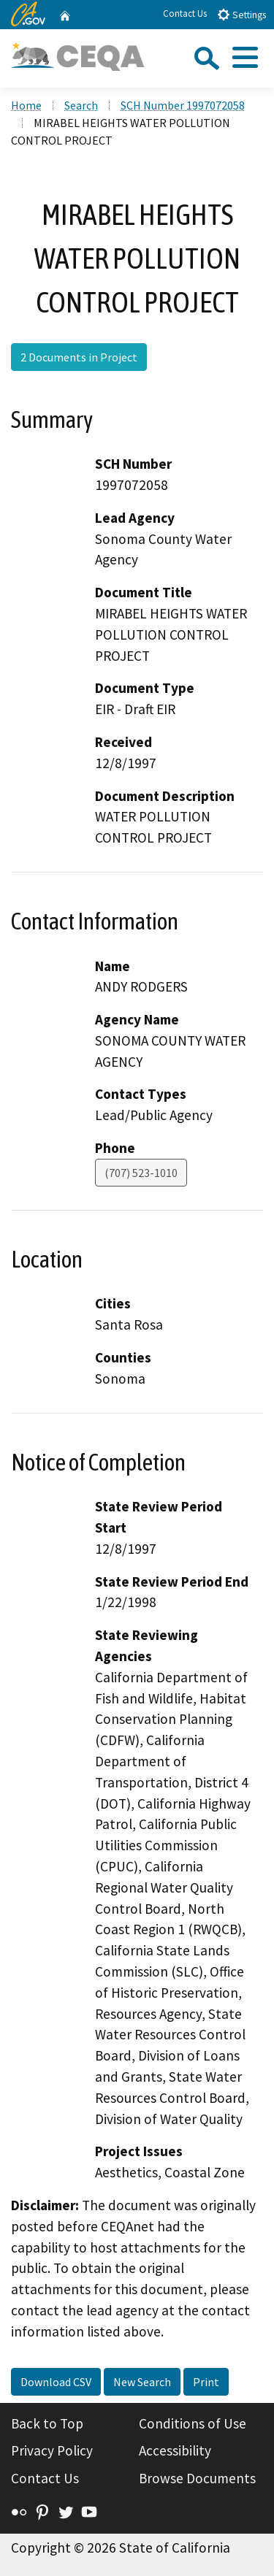 Image resolution: width=274 pixels, height=2576 pixels. I want to click on Search, so click(81, 105).